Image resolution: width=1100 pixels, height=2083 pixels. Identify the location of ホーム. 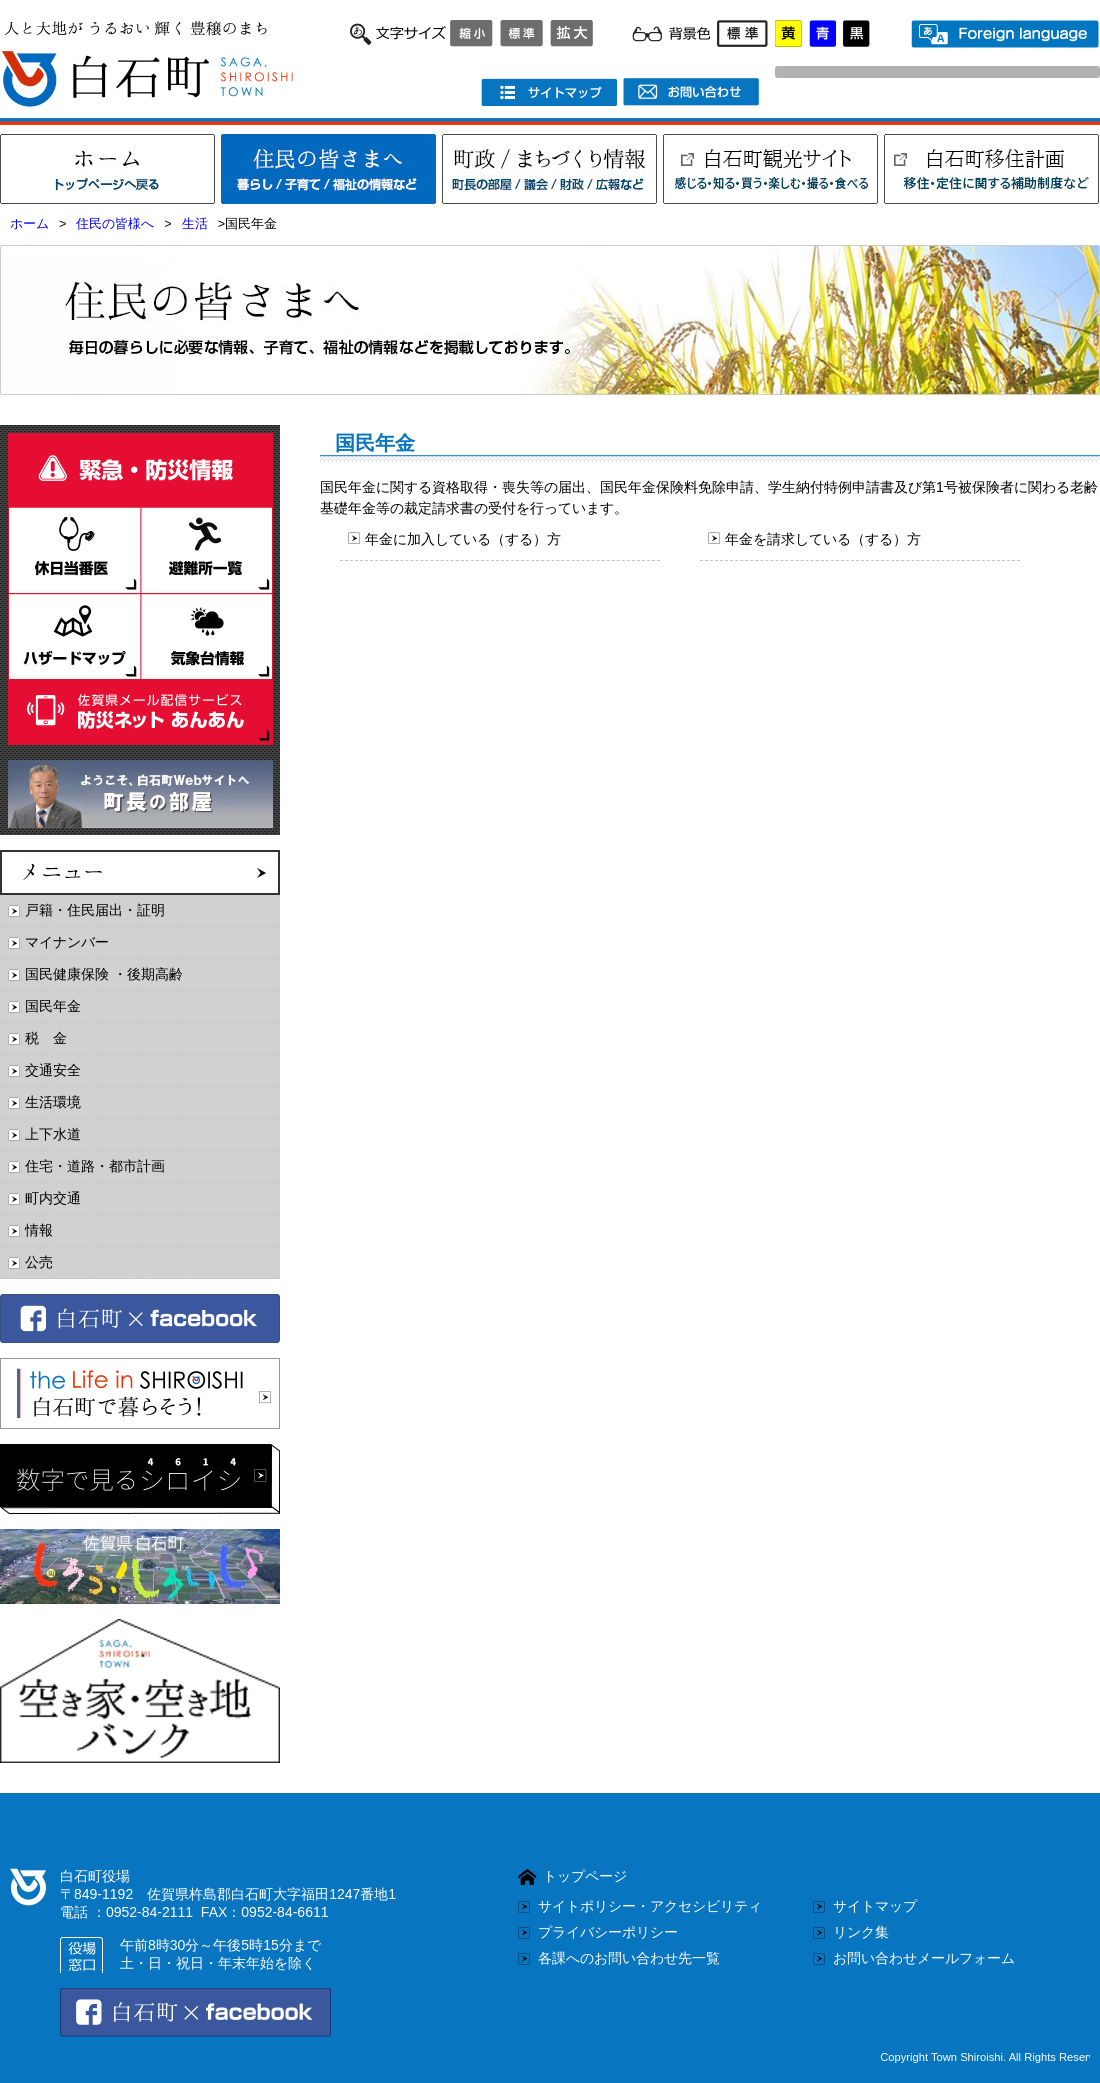
(29, 224).